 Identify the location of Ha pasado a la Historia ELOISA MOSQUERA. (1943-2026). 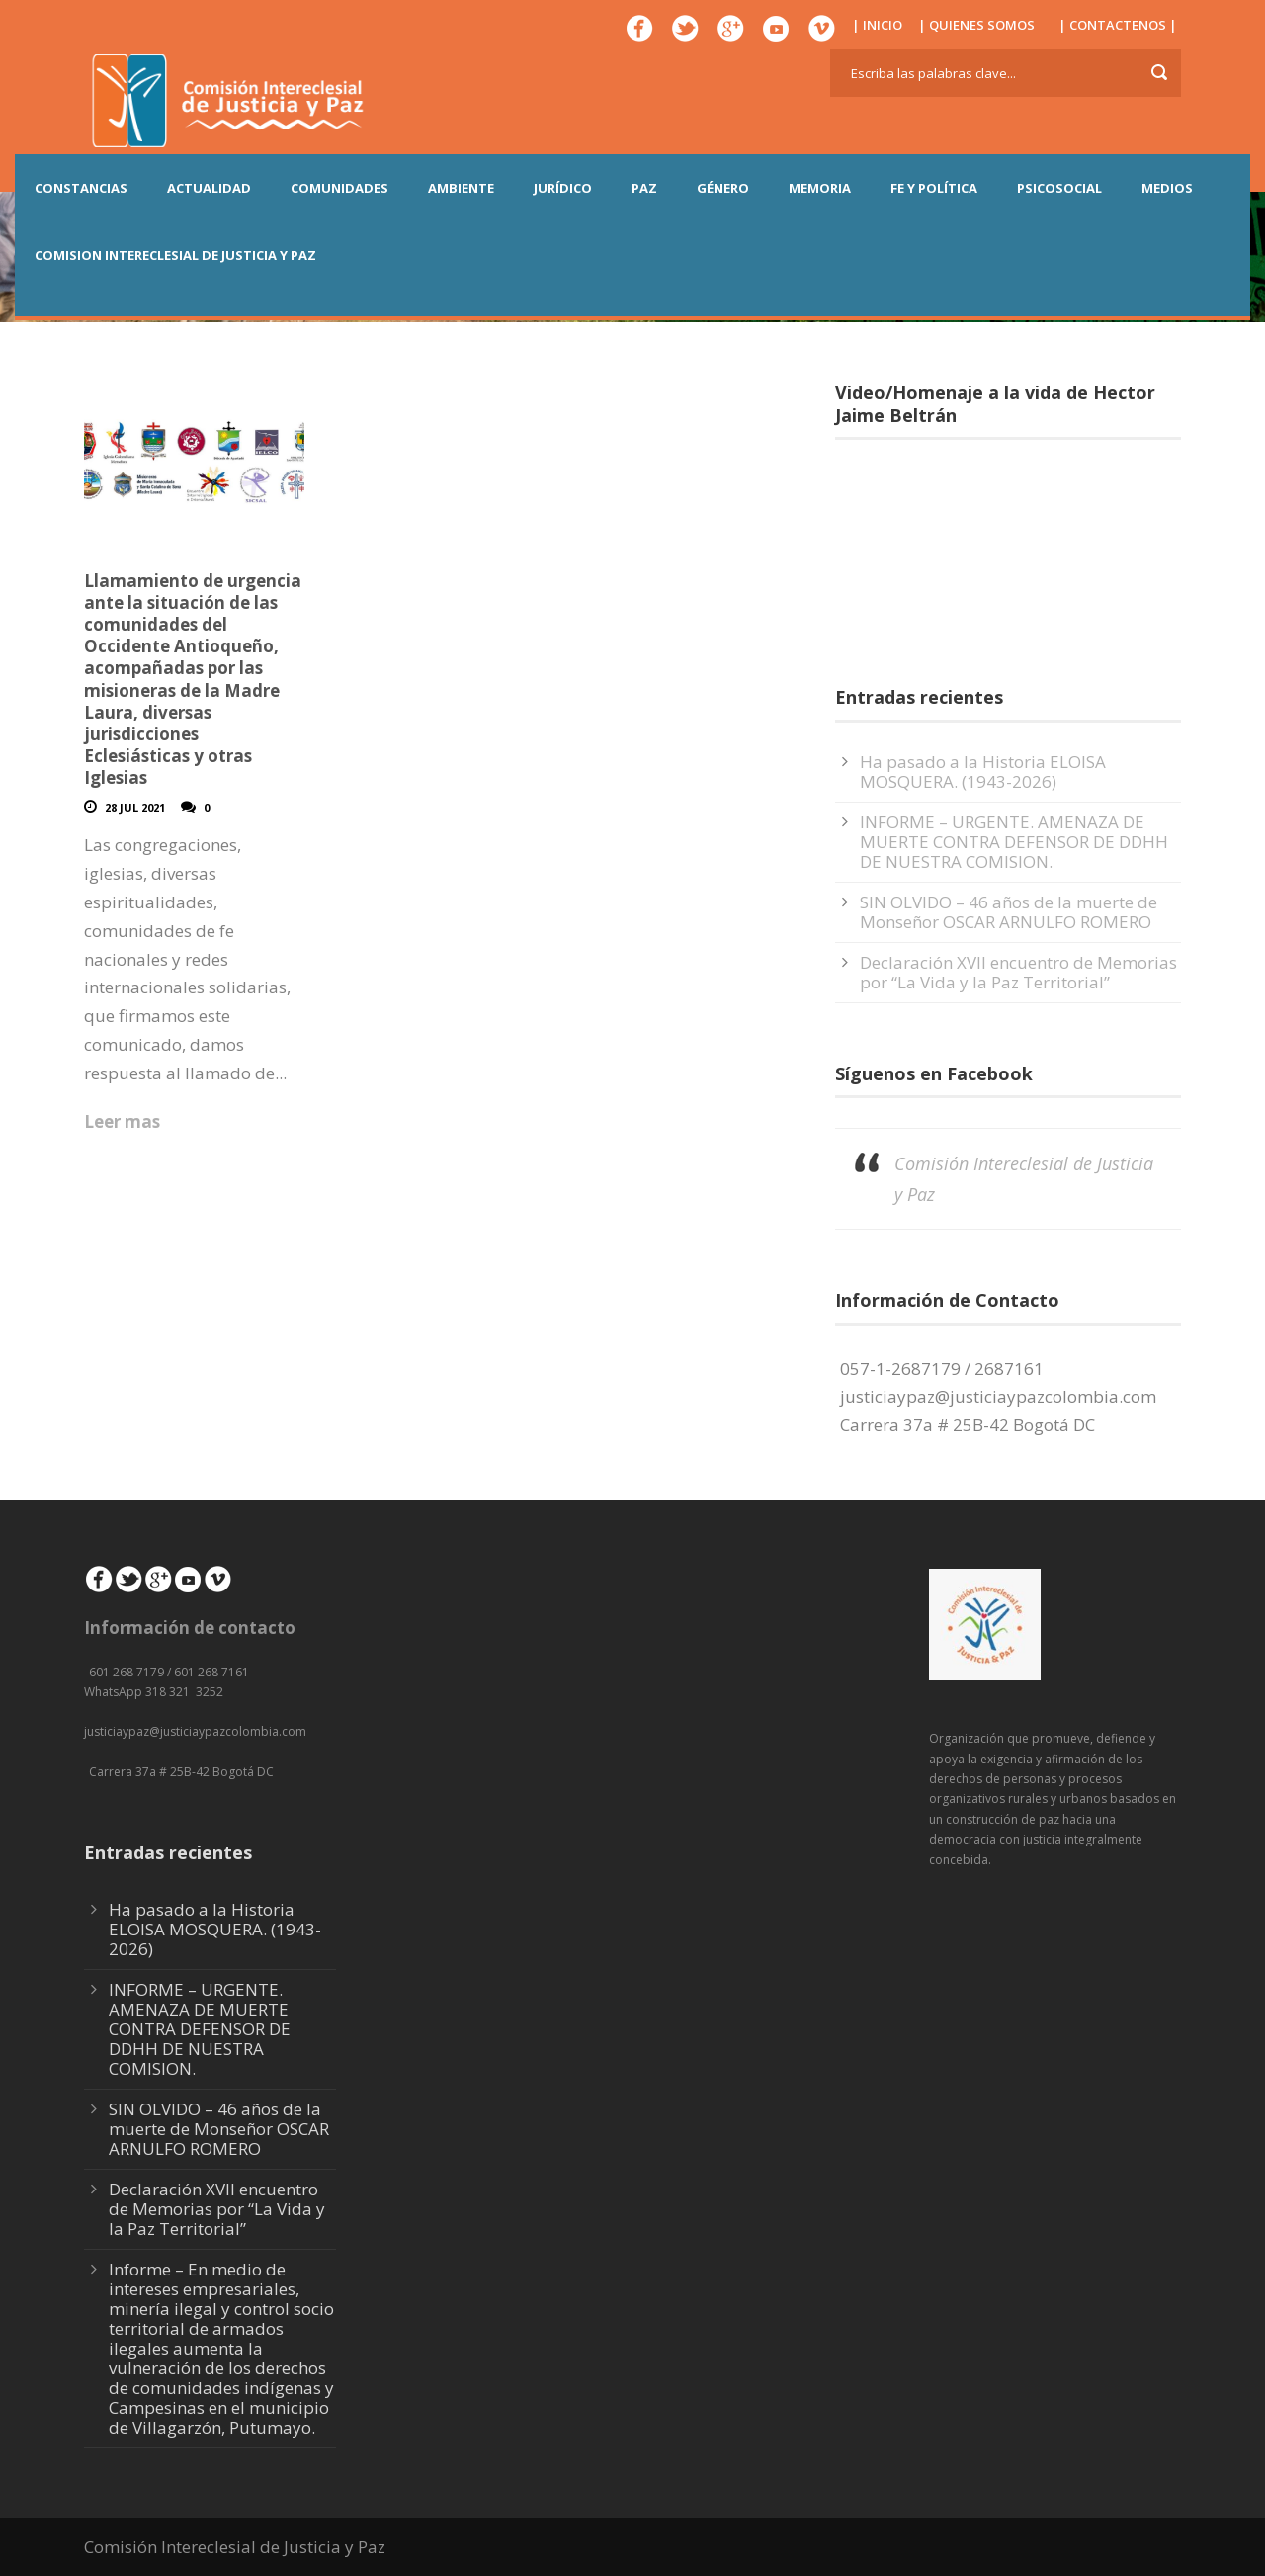
(983, 771).